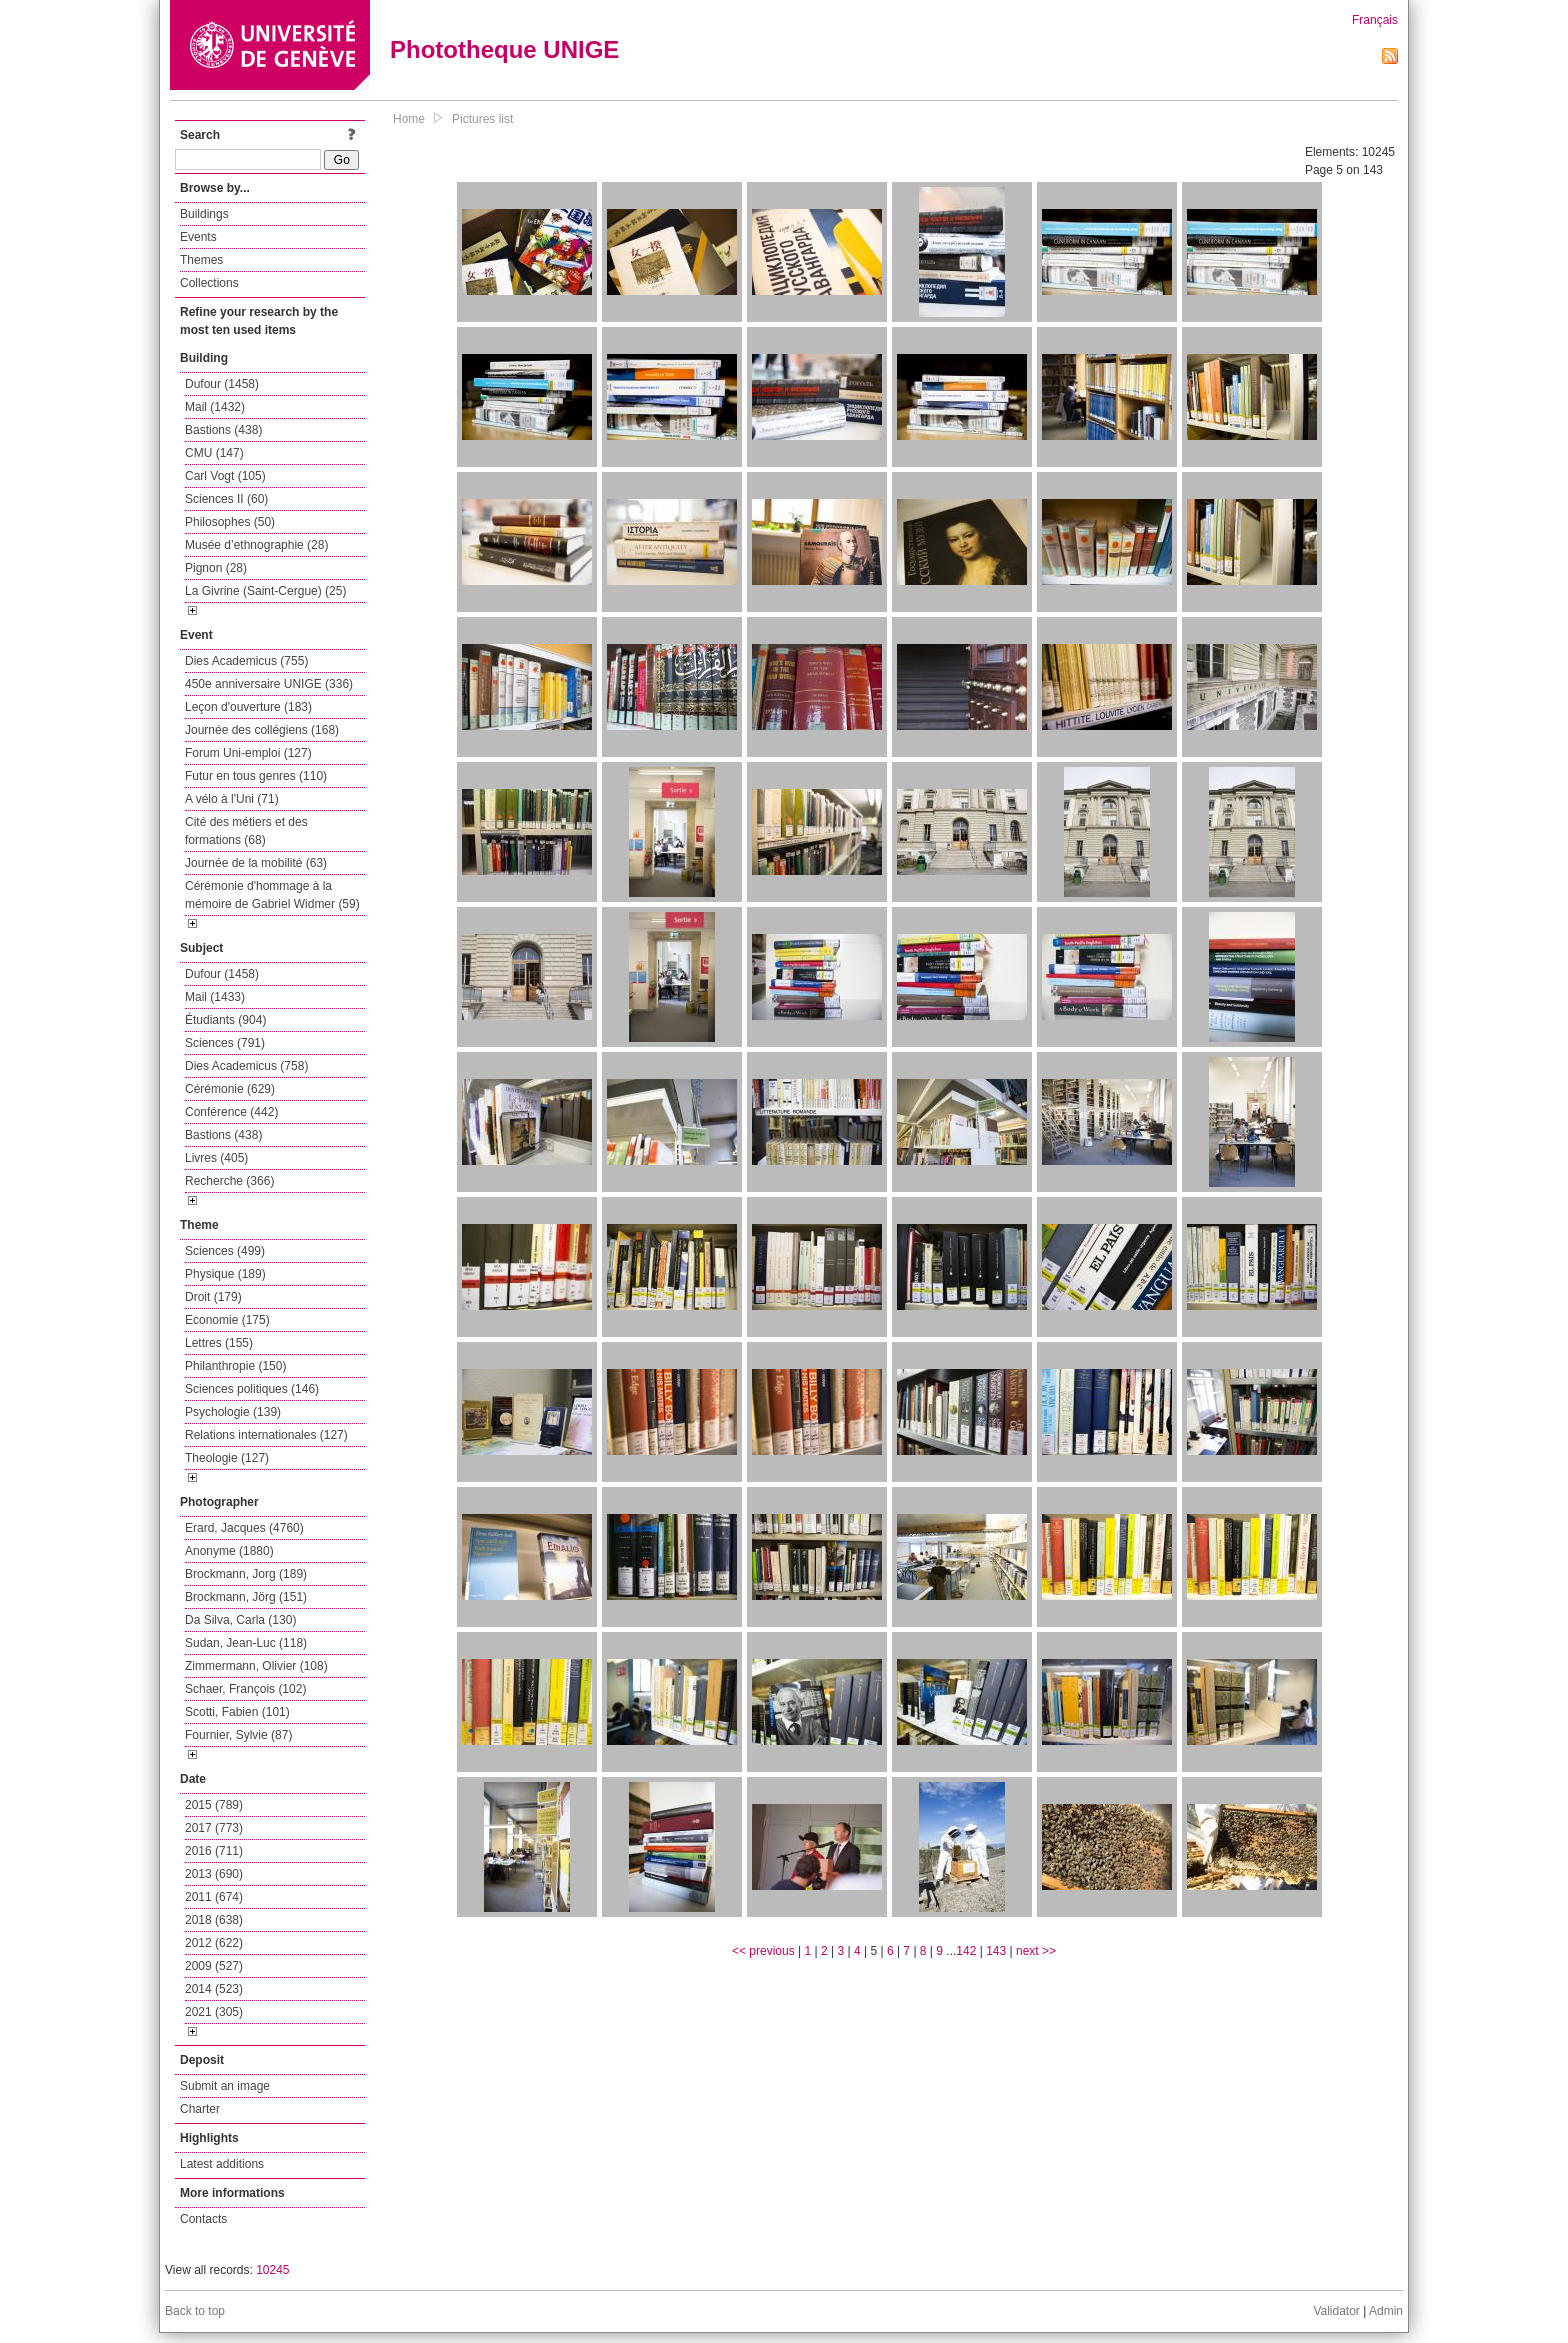 This screenshot has width=1568, height=2343. Describe the element at coordinates (252, 1389) in the screenshot. I see `Sciences politiques (146)` at that location.